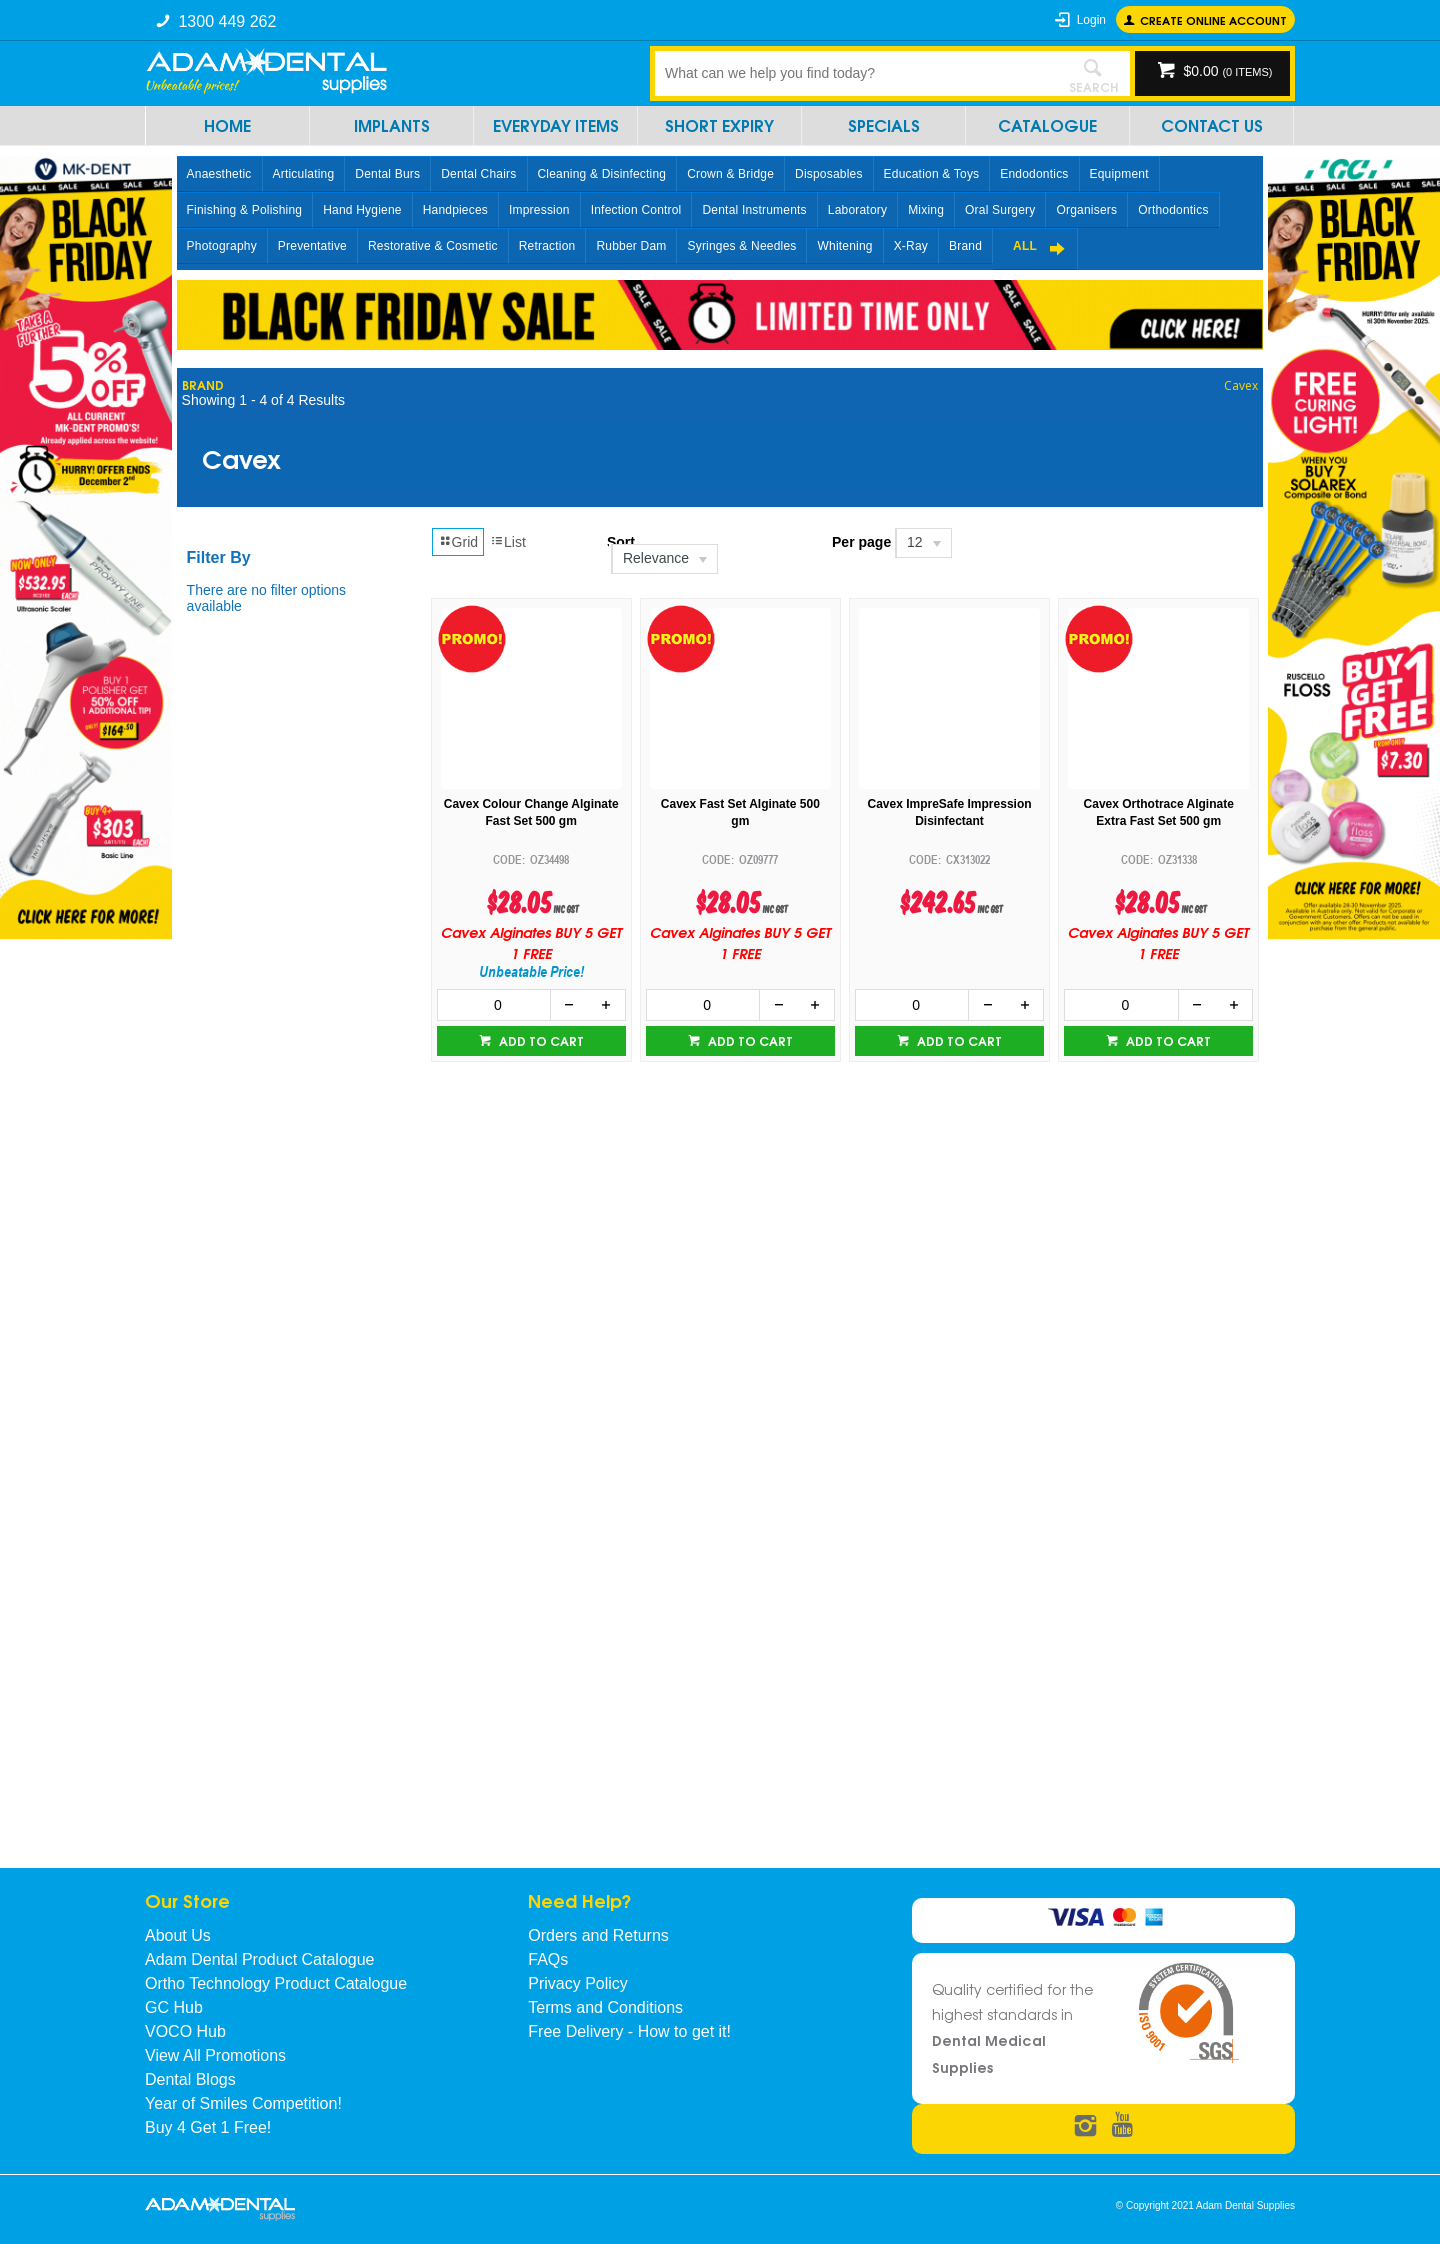  I want to click on Education & Toys, so click(932, 174).